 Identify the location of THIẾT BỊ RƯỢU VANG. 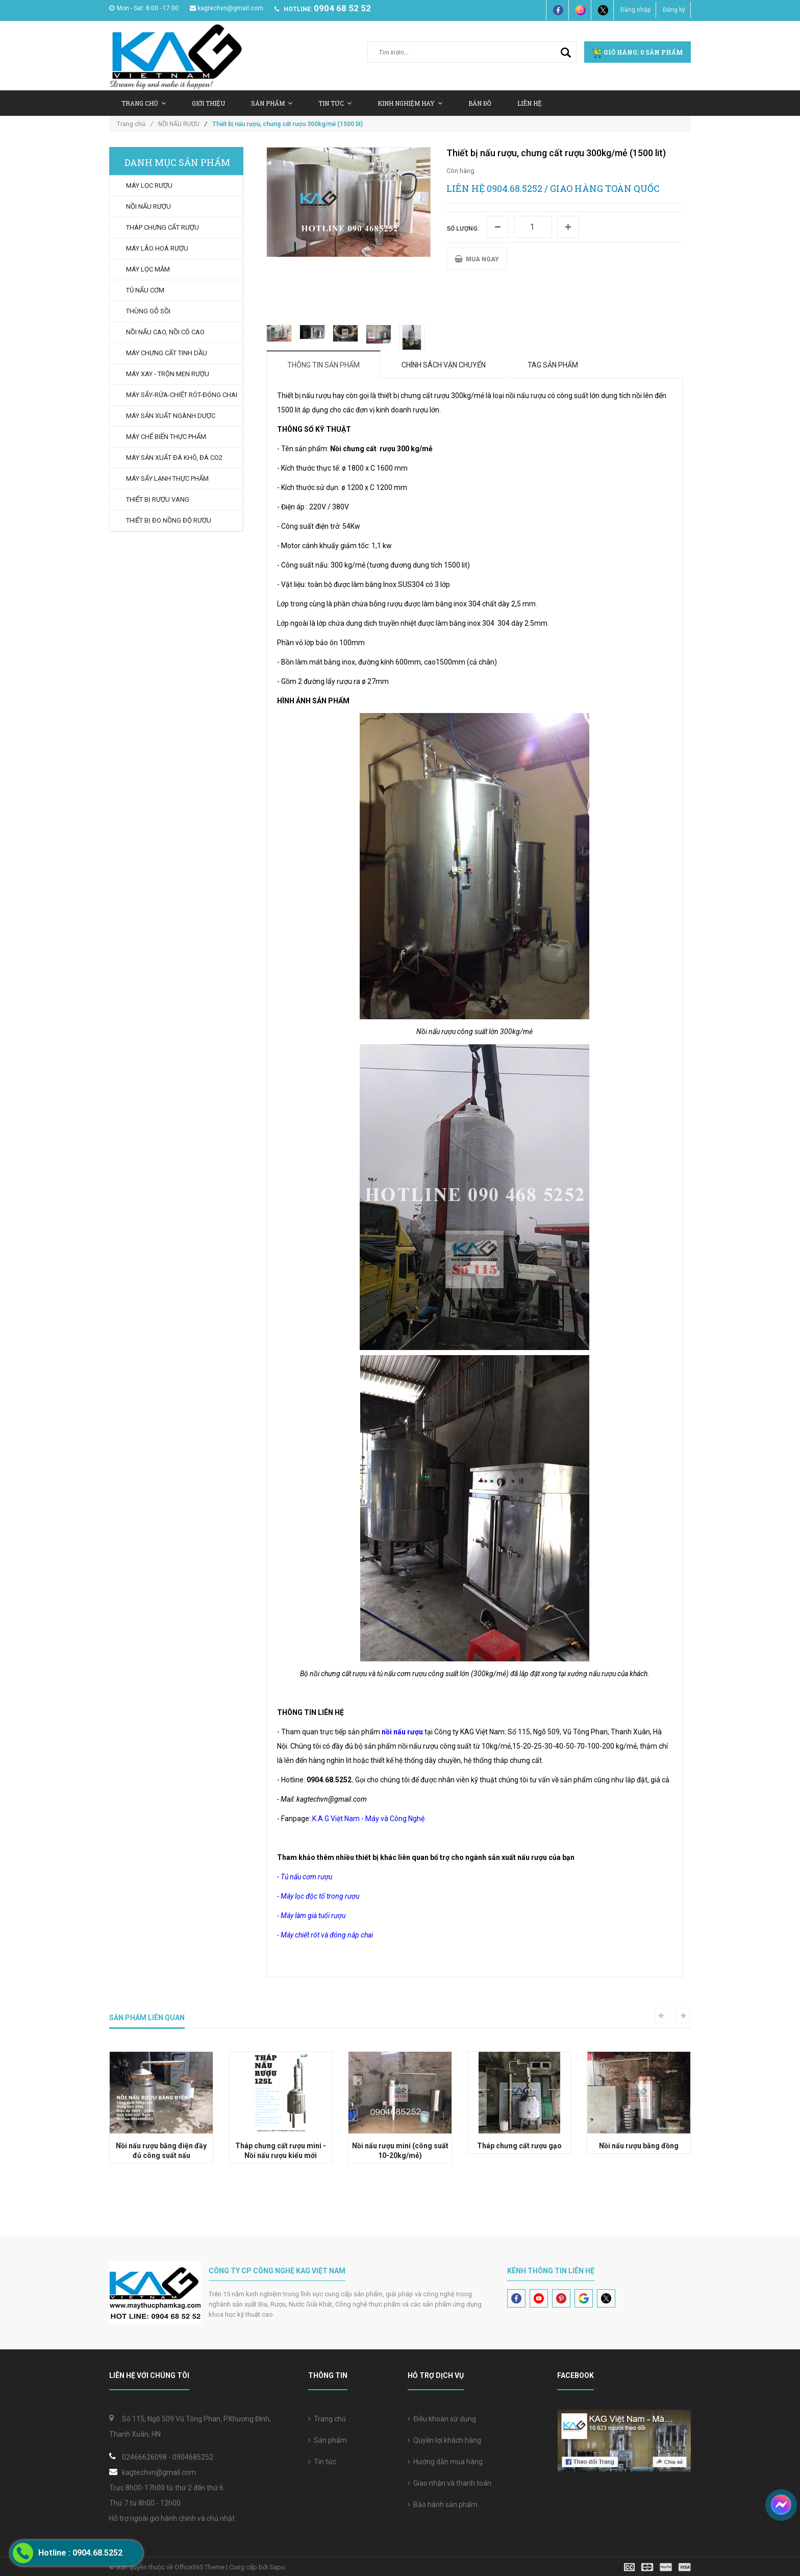
(157, 499).